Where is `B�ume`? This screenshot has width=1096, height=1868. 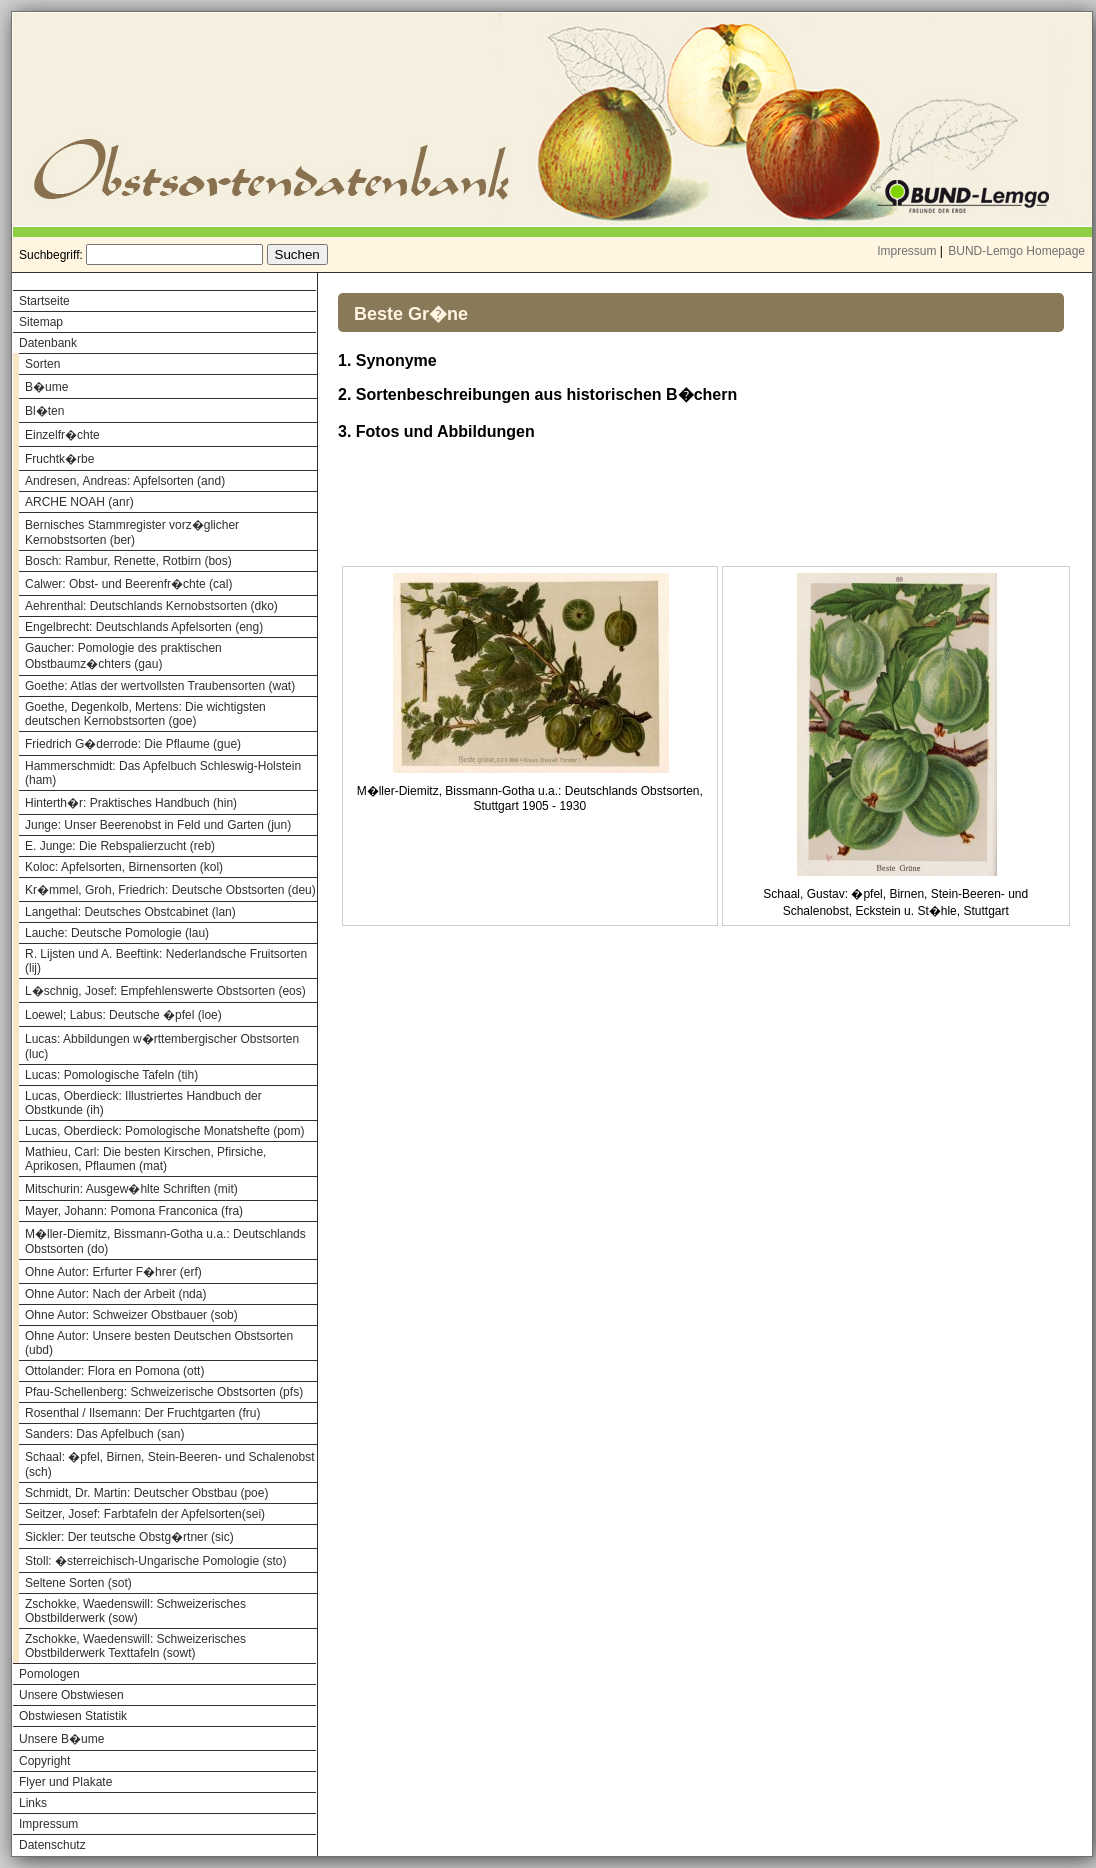
B�ume is located at coordinates (46, 387).